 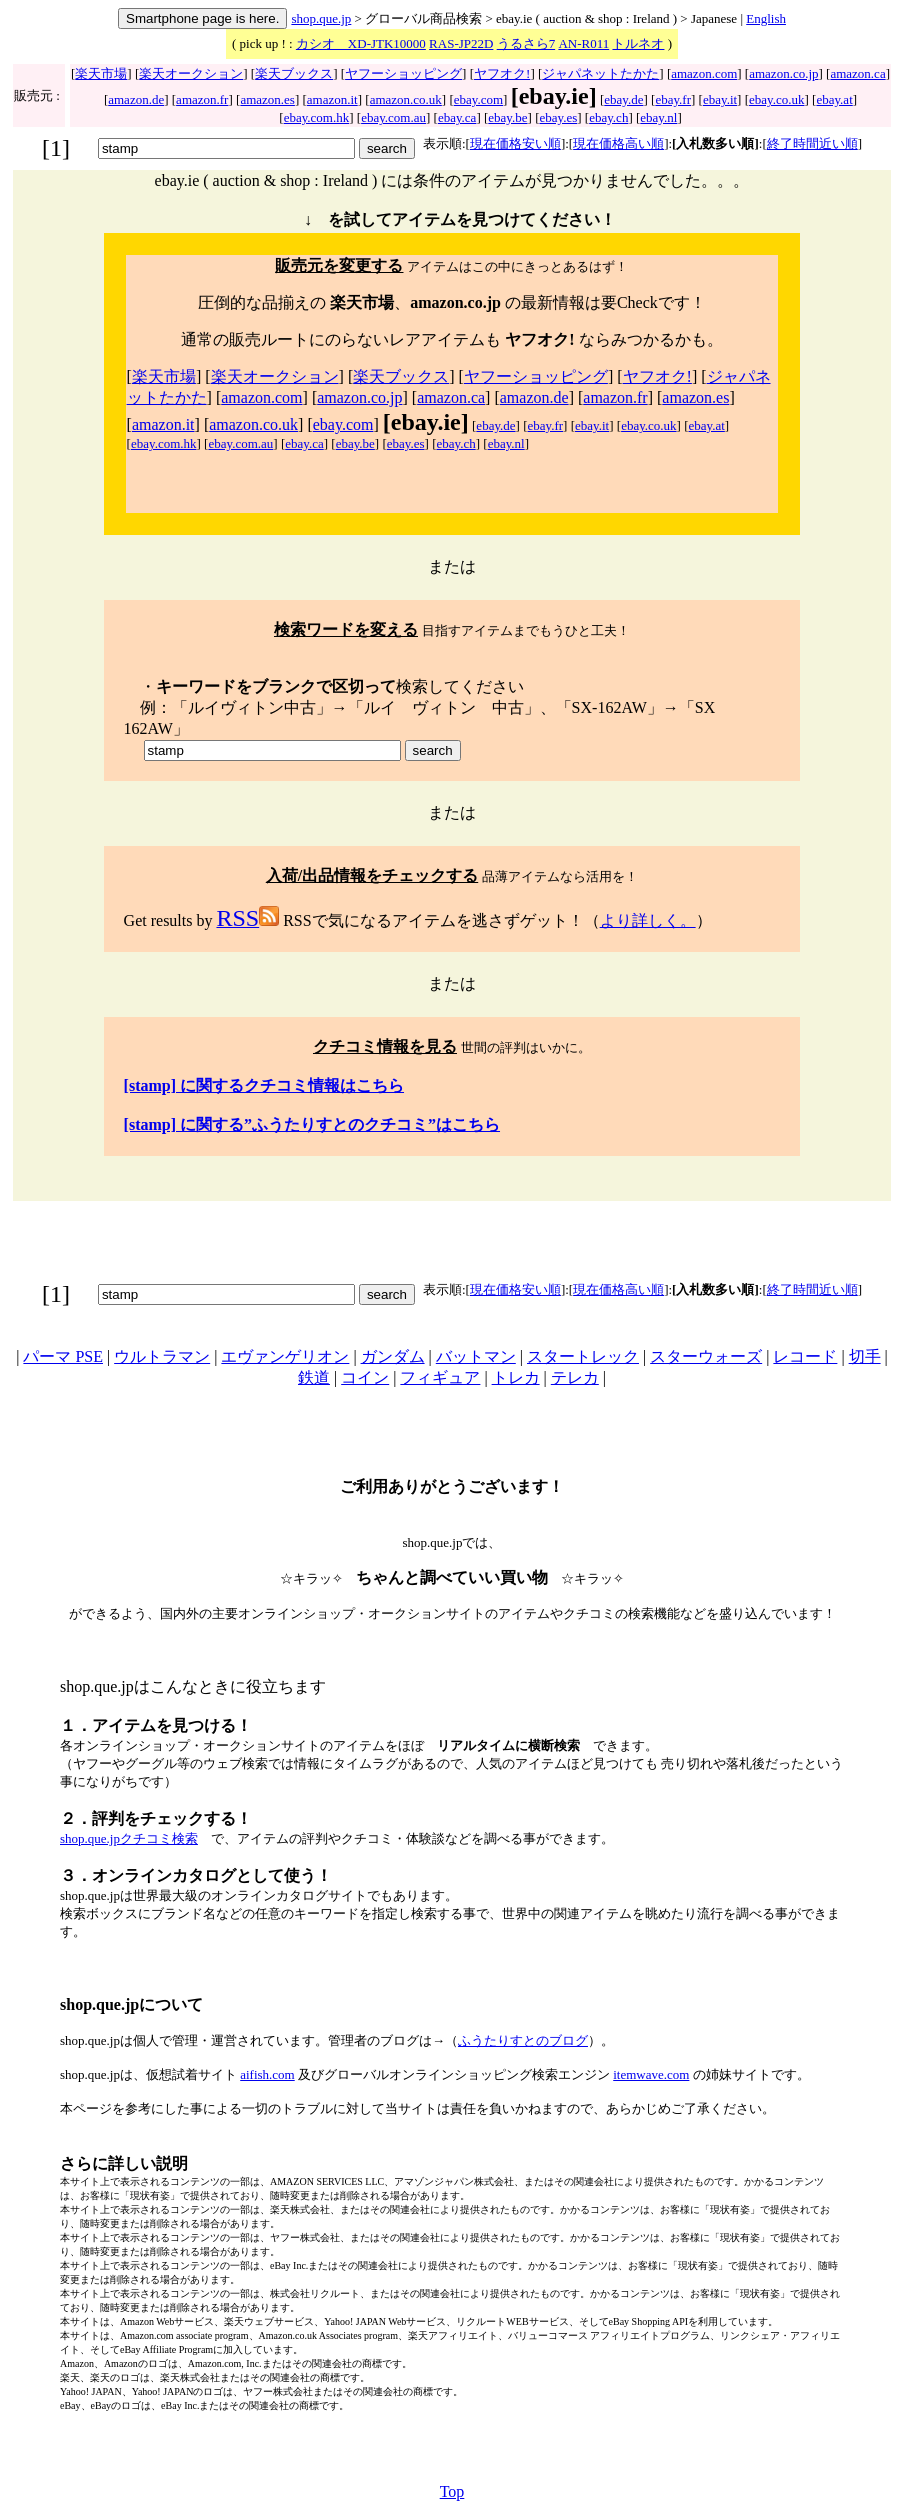 I want to click on ebay.ca, so click(x=457, y=117).